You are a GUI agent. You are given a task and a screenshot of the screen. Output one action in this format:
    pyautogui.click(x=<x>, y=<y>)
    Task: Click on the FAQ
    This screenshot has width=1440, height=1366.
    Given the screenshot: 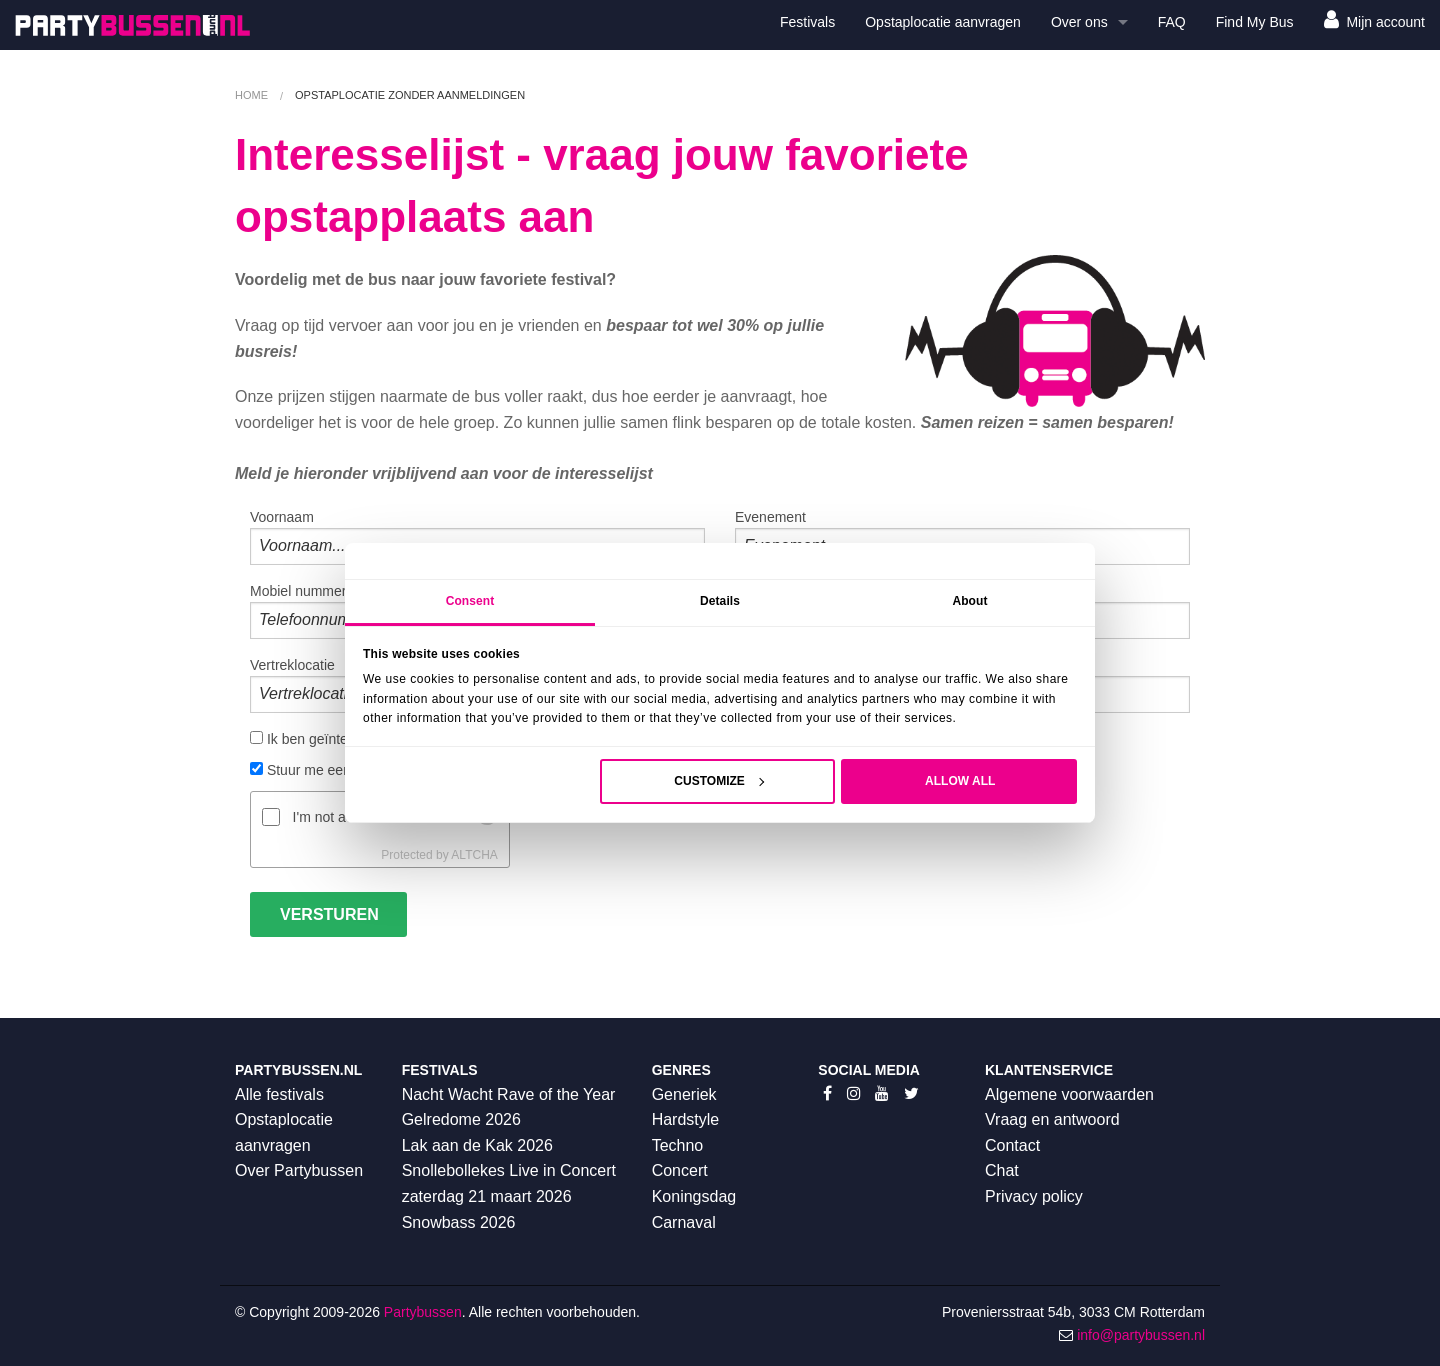 What is the action you would take?
    pyautogui.click(x=1172, y=22)
    